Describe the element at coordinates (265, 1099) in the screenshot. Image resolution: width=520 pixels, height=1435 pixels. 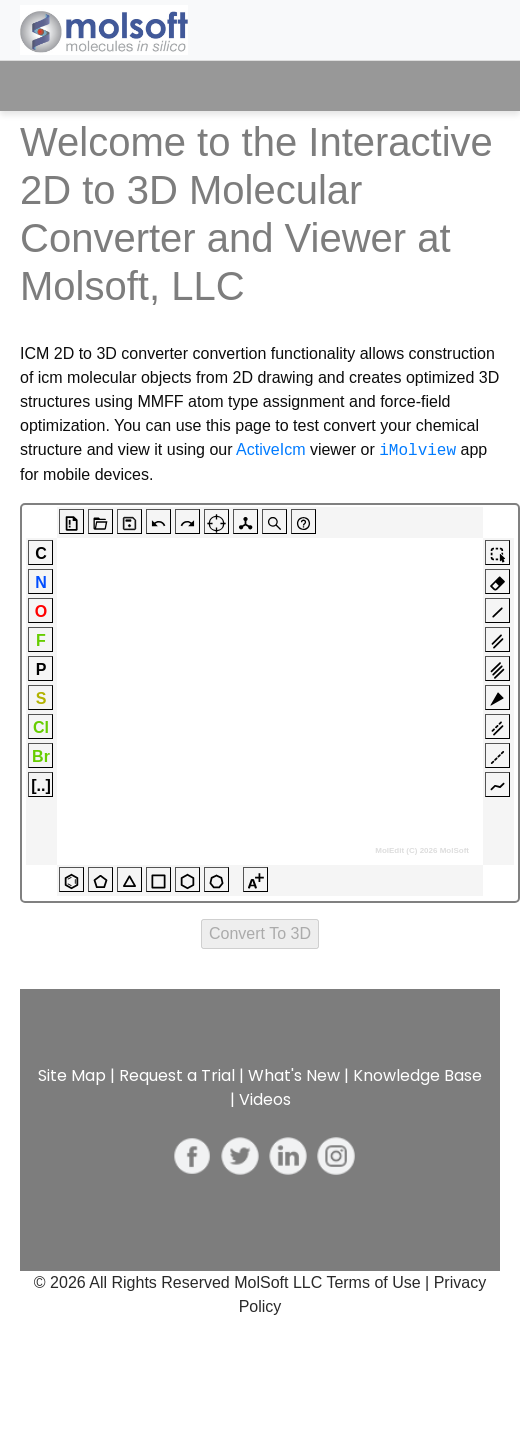
I see `Videos` at that location.